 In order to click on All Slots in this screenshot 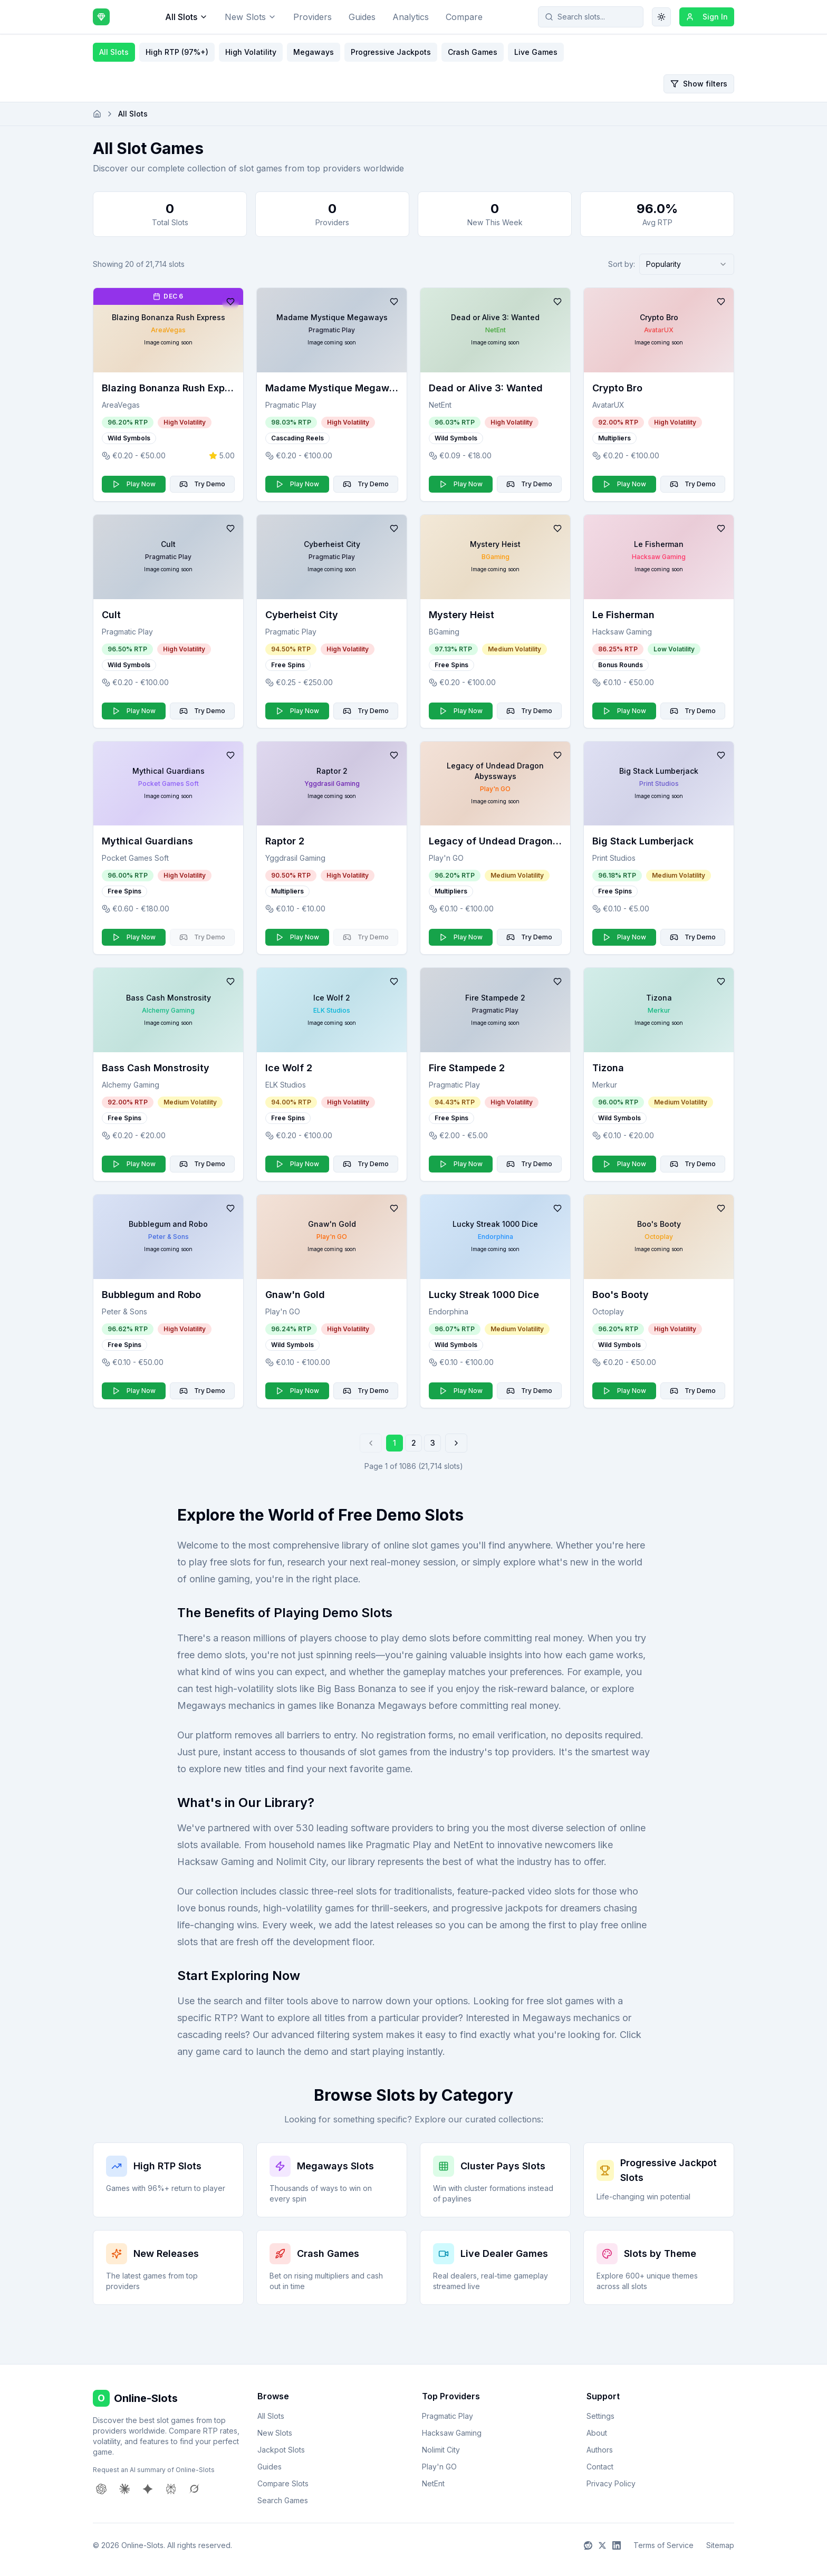, I will do `click(186, 17)`.